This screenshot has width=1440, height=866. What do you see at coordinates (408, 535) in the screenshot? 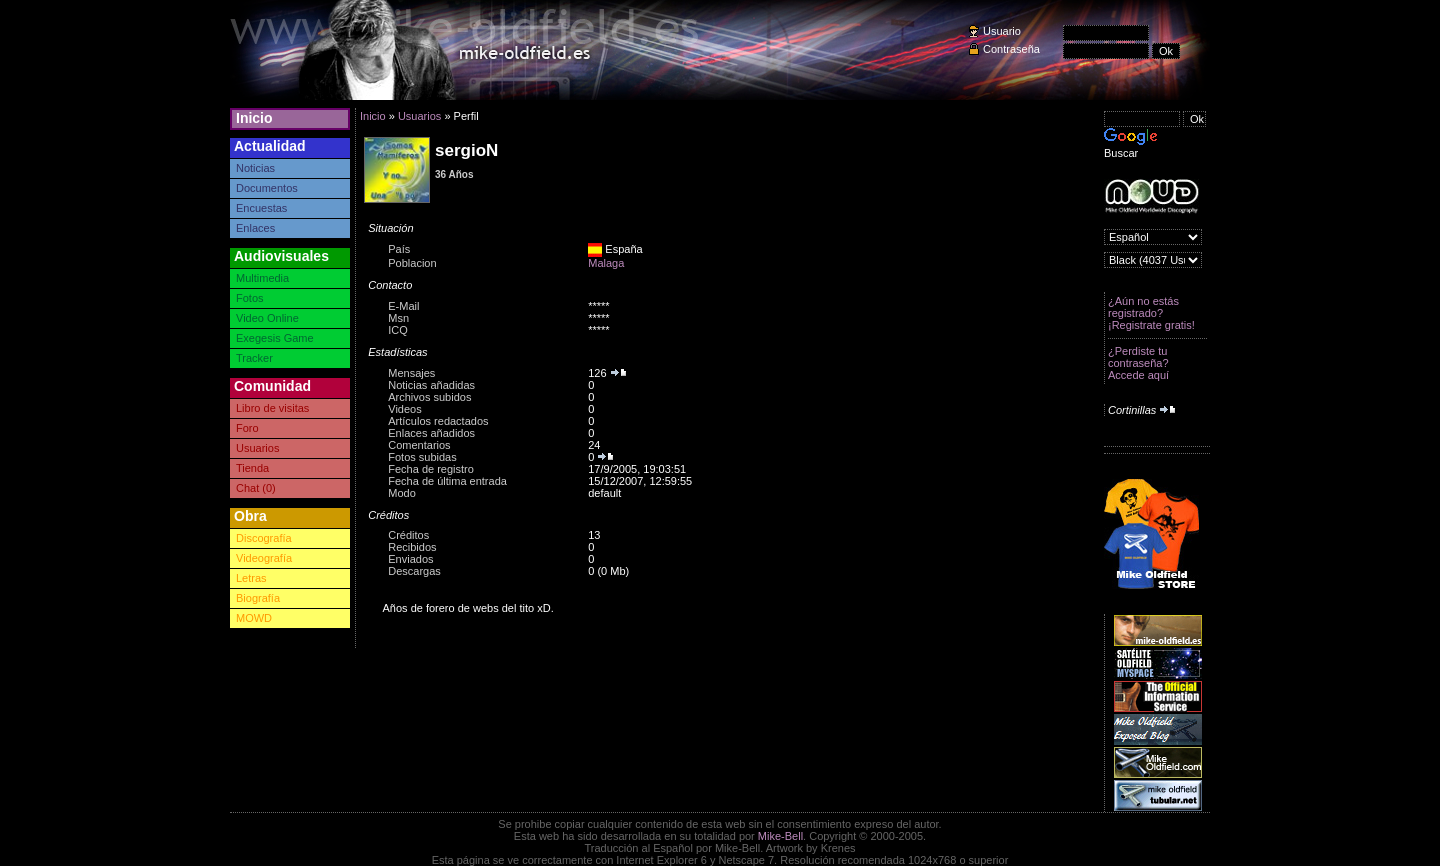
I see `Créditos` at bounding box center [408, 535].